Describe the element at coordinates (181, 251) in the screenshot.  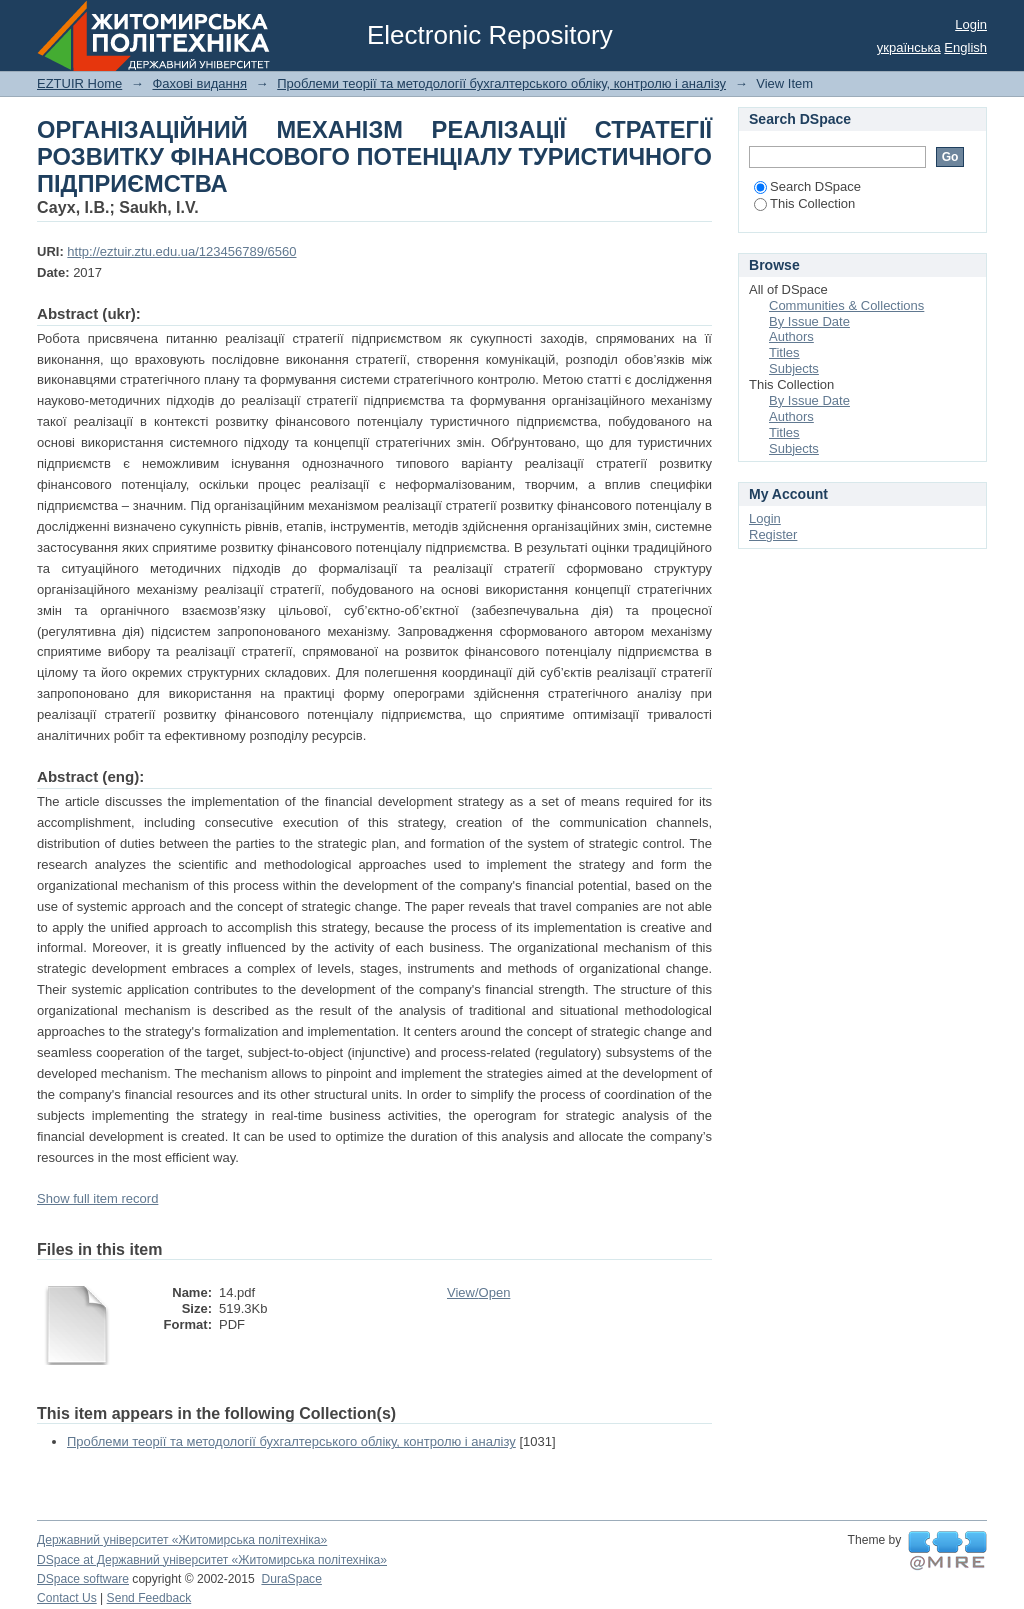
I see `http://eztuir.ztu.edu.ua/123456789/6560` at that location.